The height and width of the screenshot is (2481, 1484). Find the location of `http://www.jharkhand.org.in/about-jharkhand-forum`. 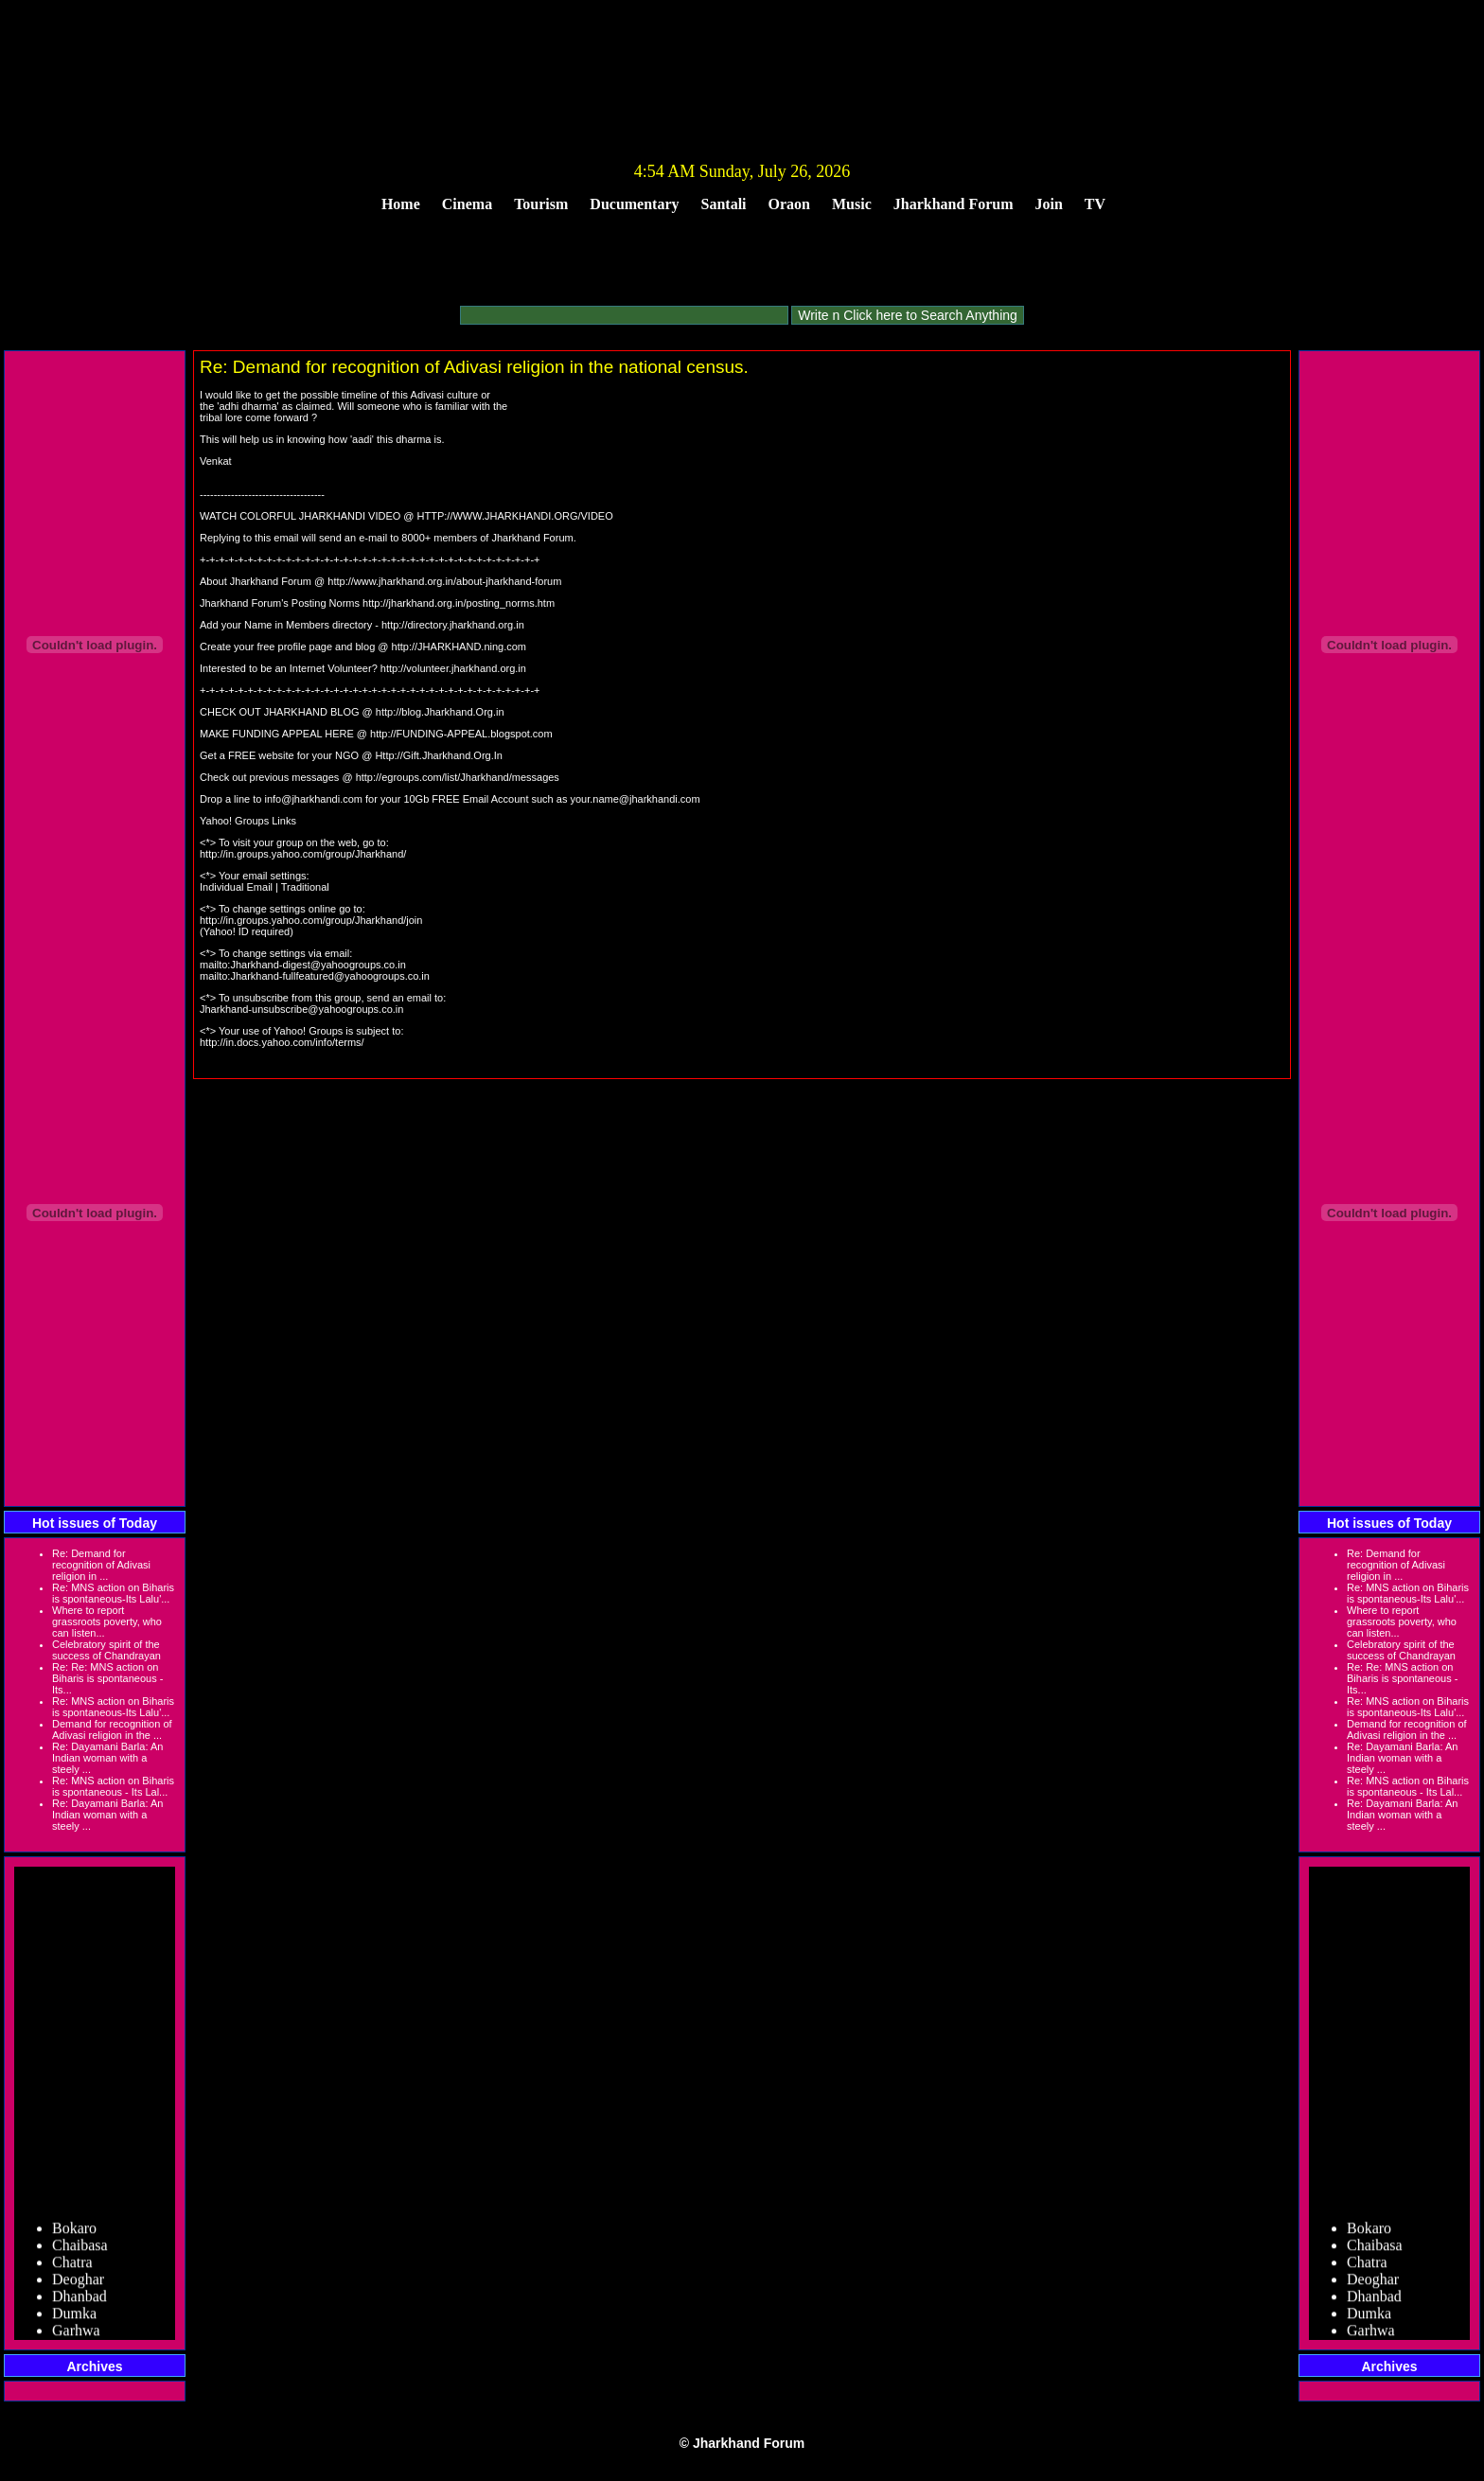

http://www.jharkhand.org.in/about-jharkhand-forum is located at coordinates (444, 581).